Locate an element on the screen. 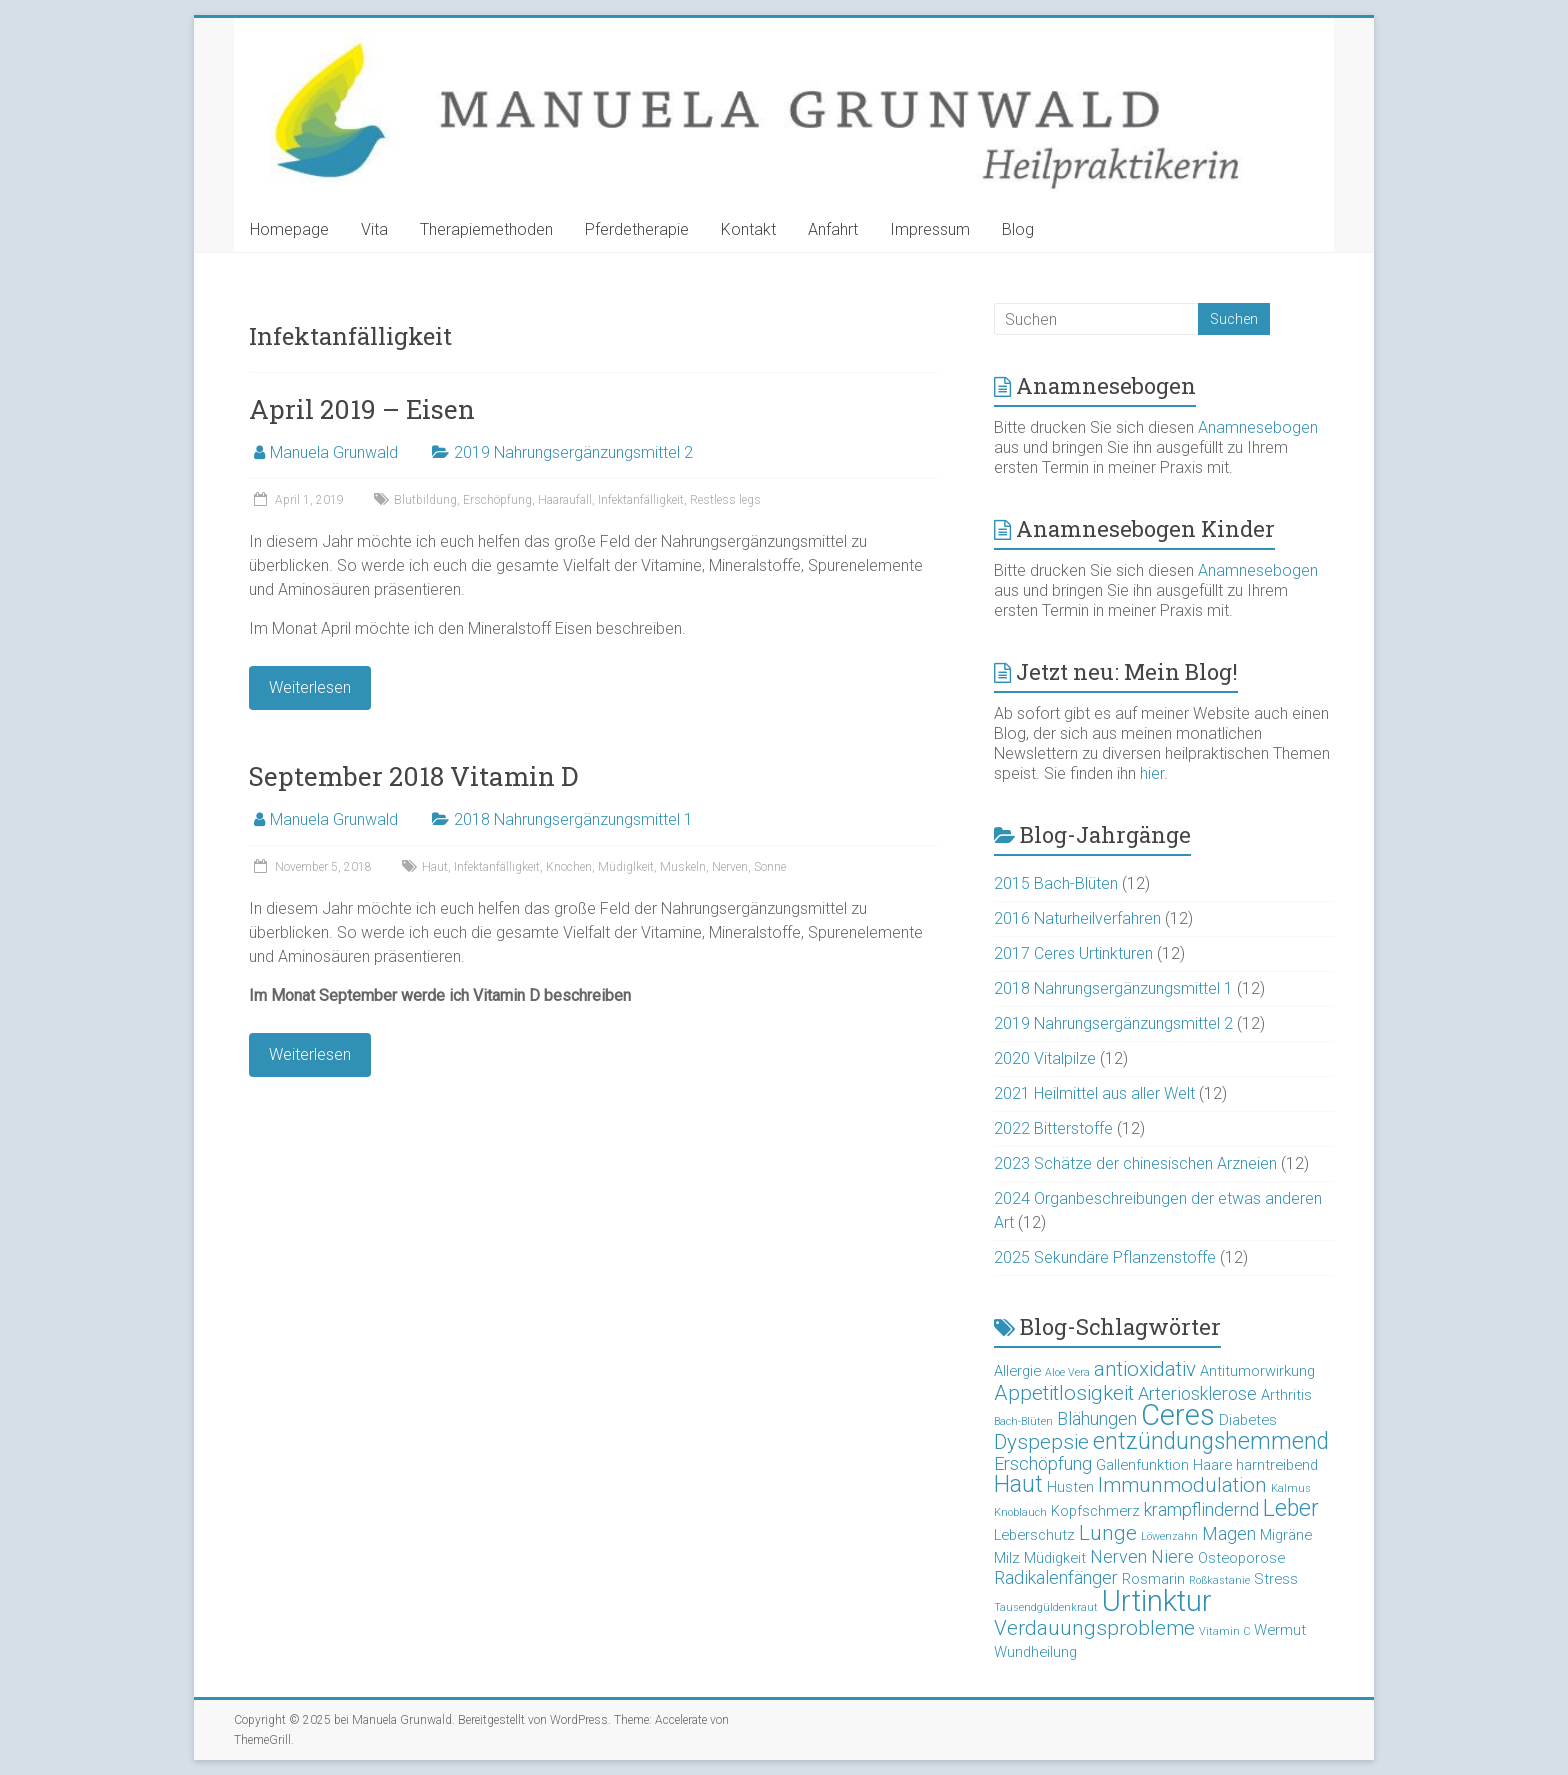  Husten [Husten (3 Einträge)] is located at coordinates (1070, 1487).